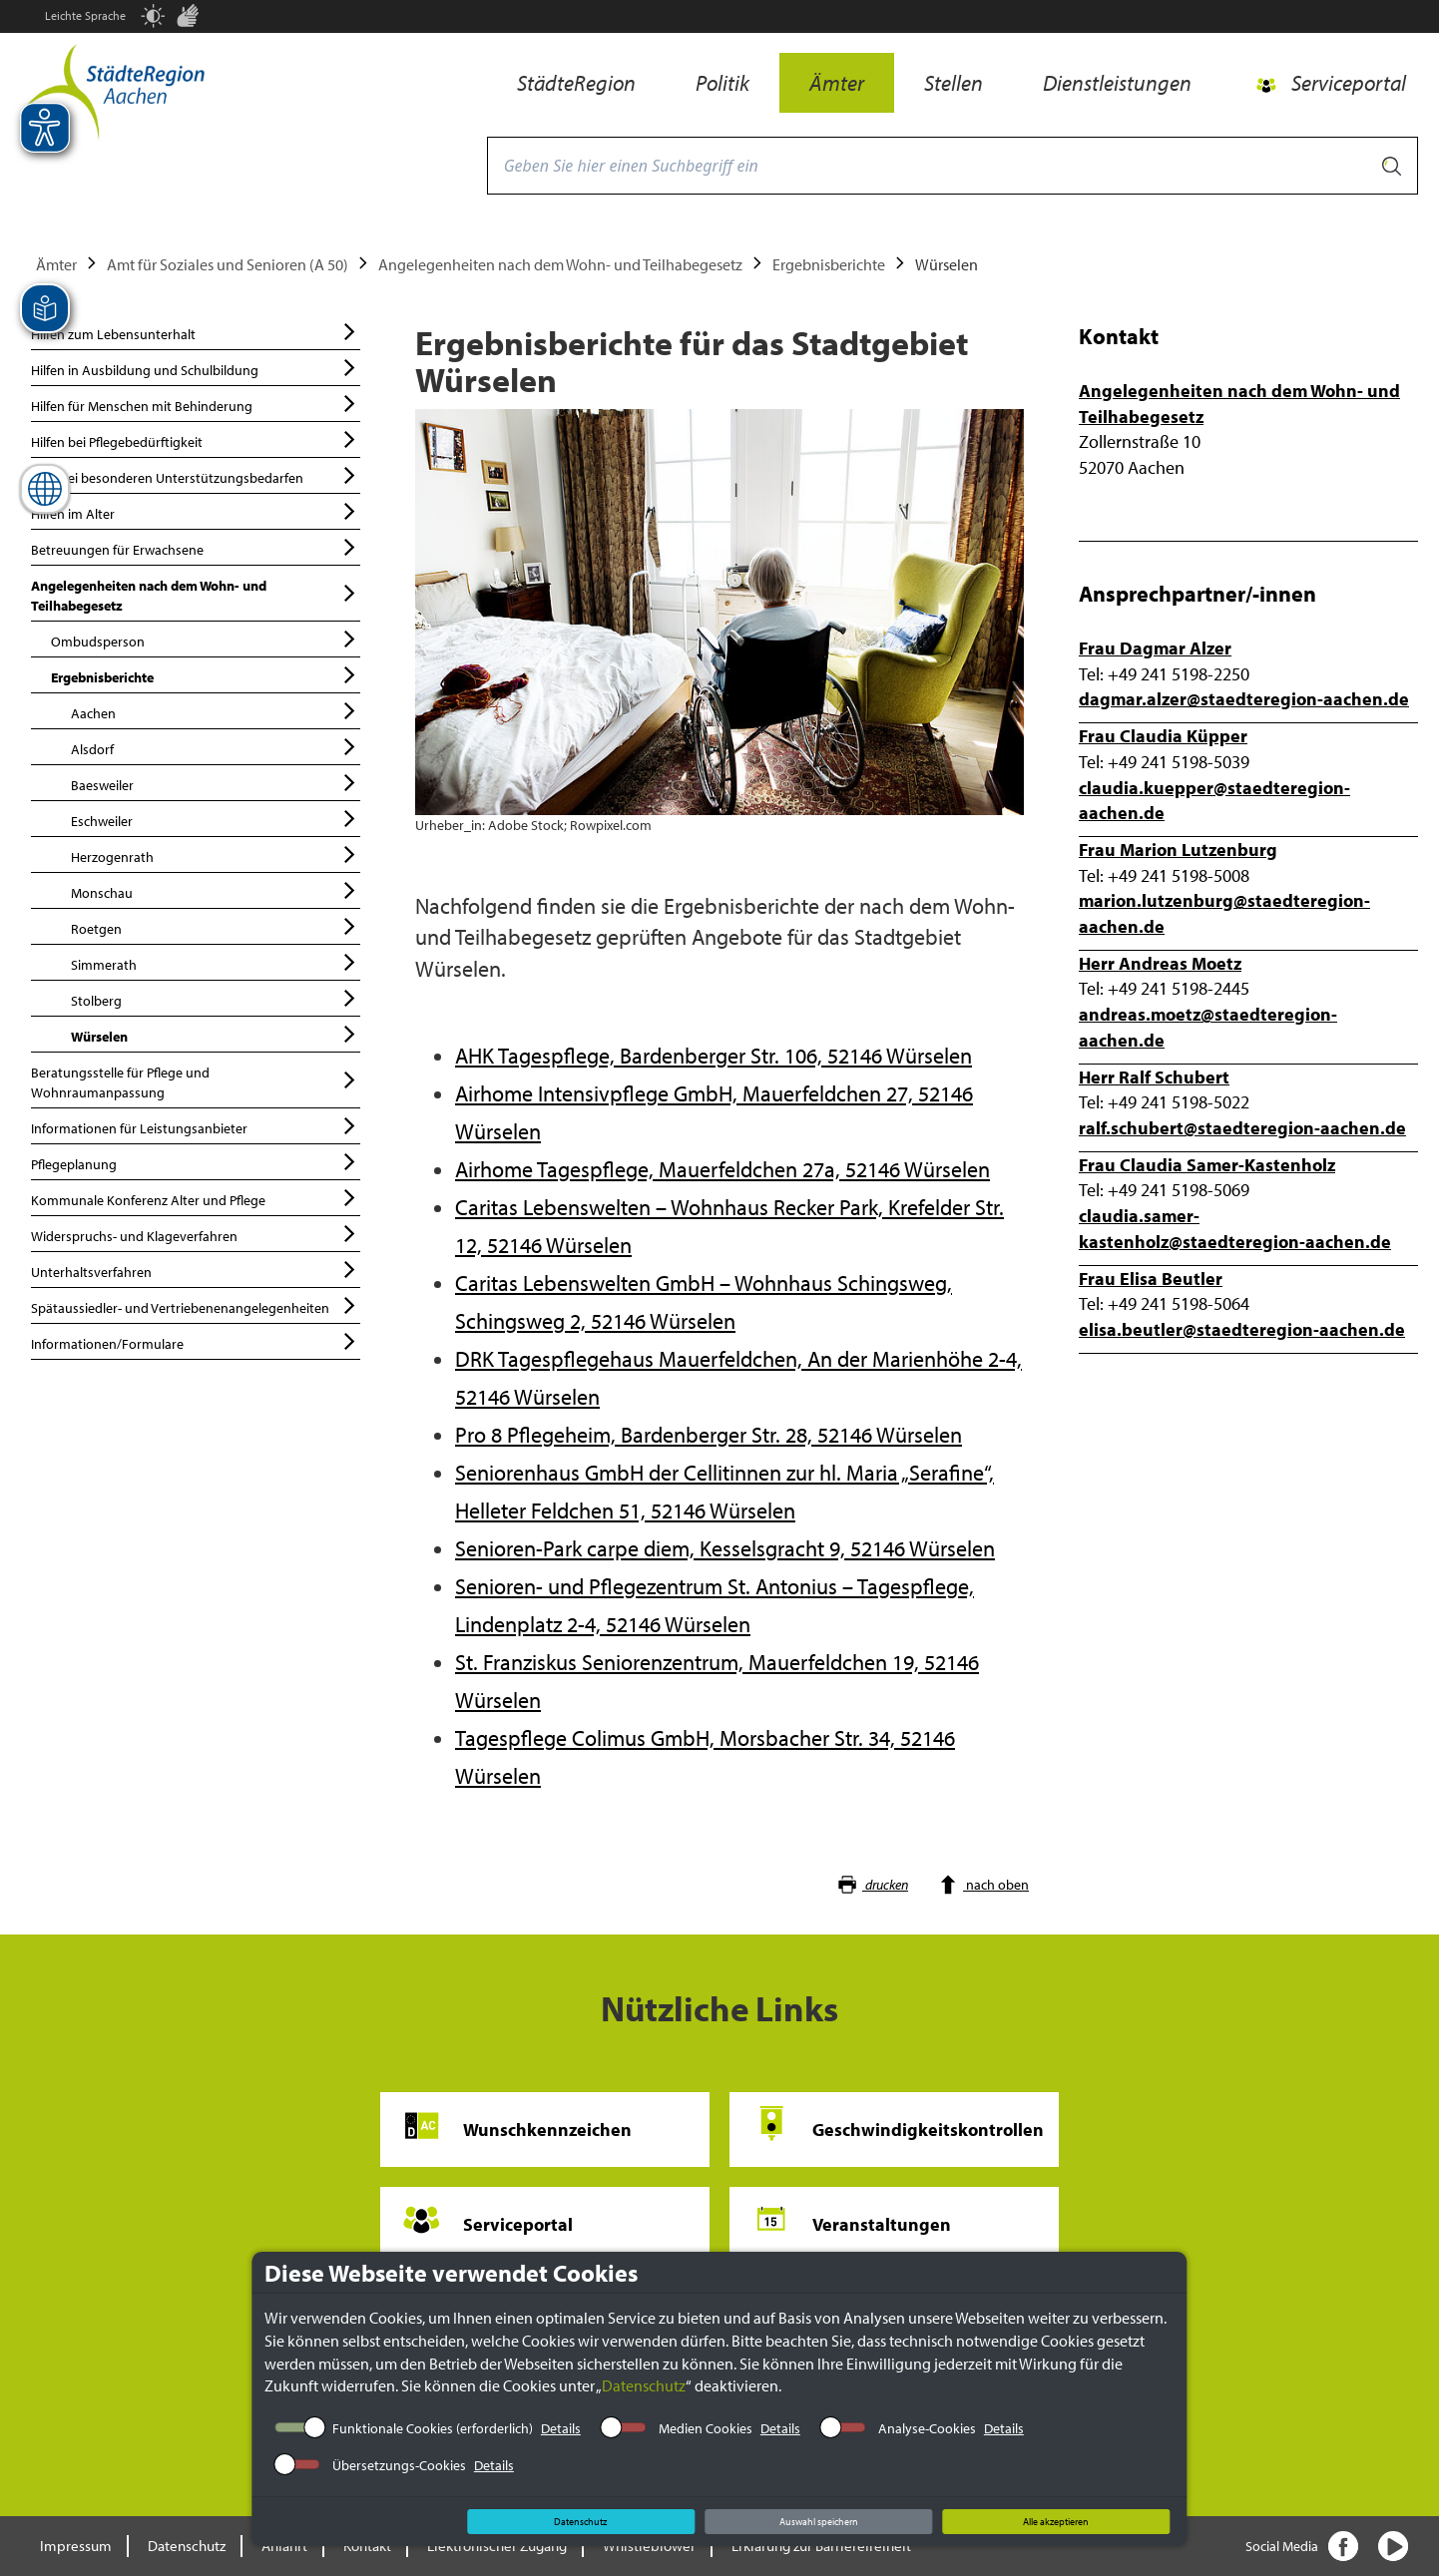 This screenshot has width=1439, height=2576. I want to click on Hilfen zum Lebensunterhalt, so click(195, 331).